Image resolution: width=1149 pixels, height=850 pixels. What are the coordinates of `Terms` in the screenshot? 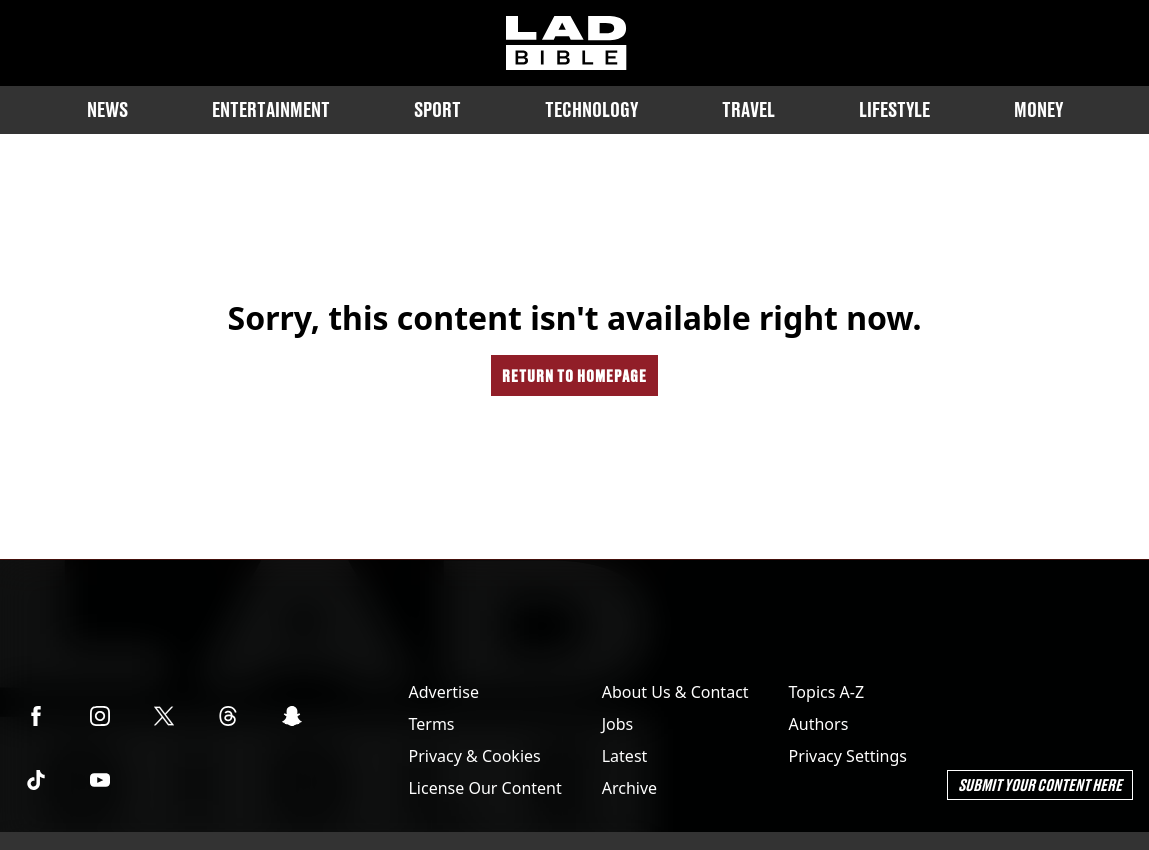 It's located at (431, 724).